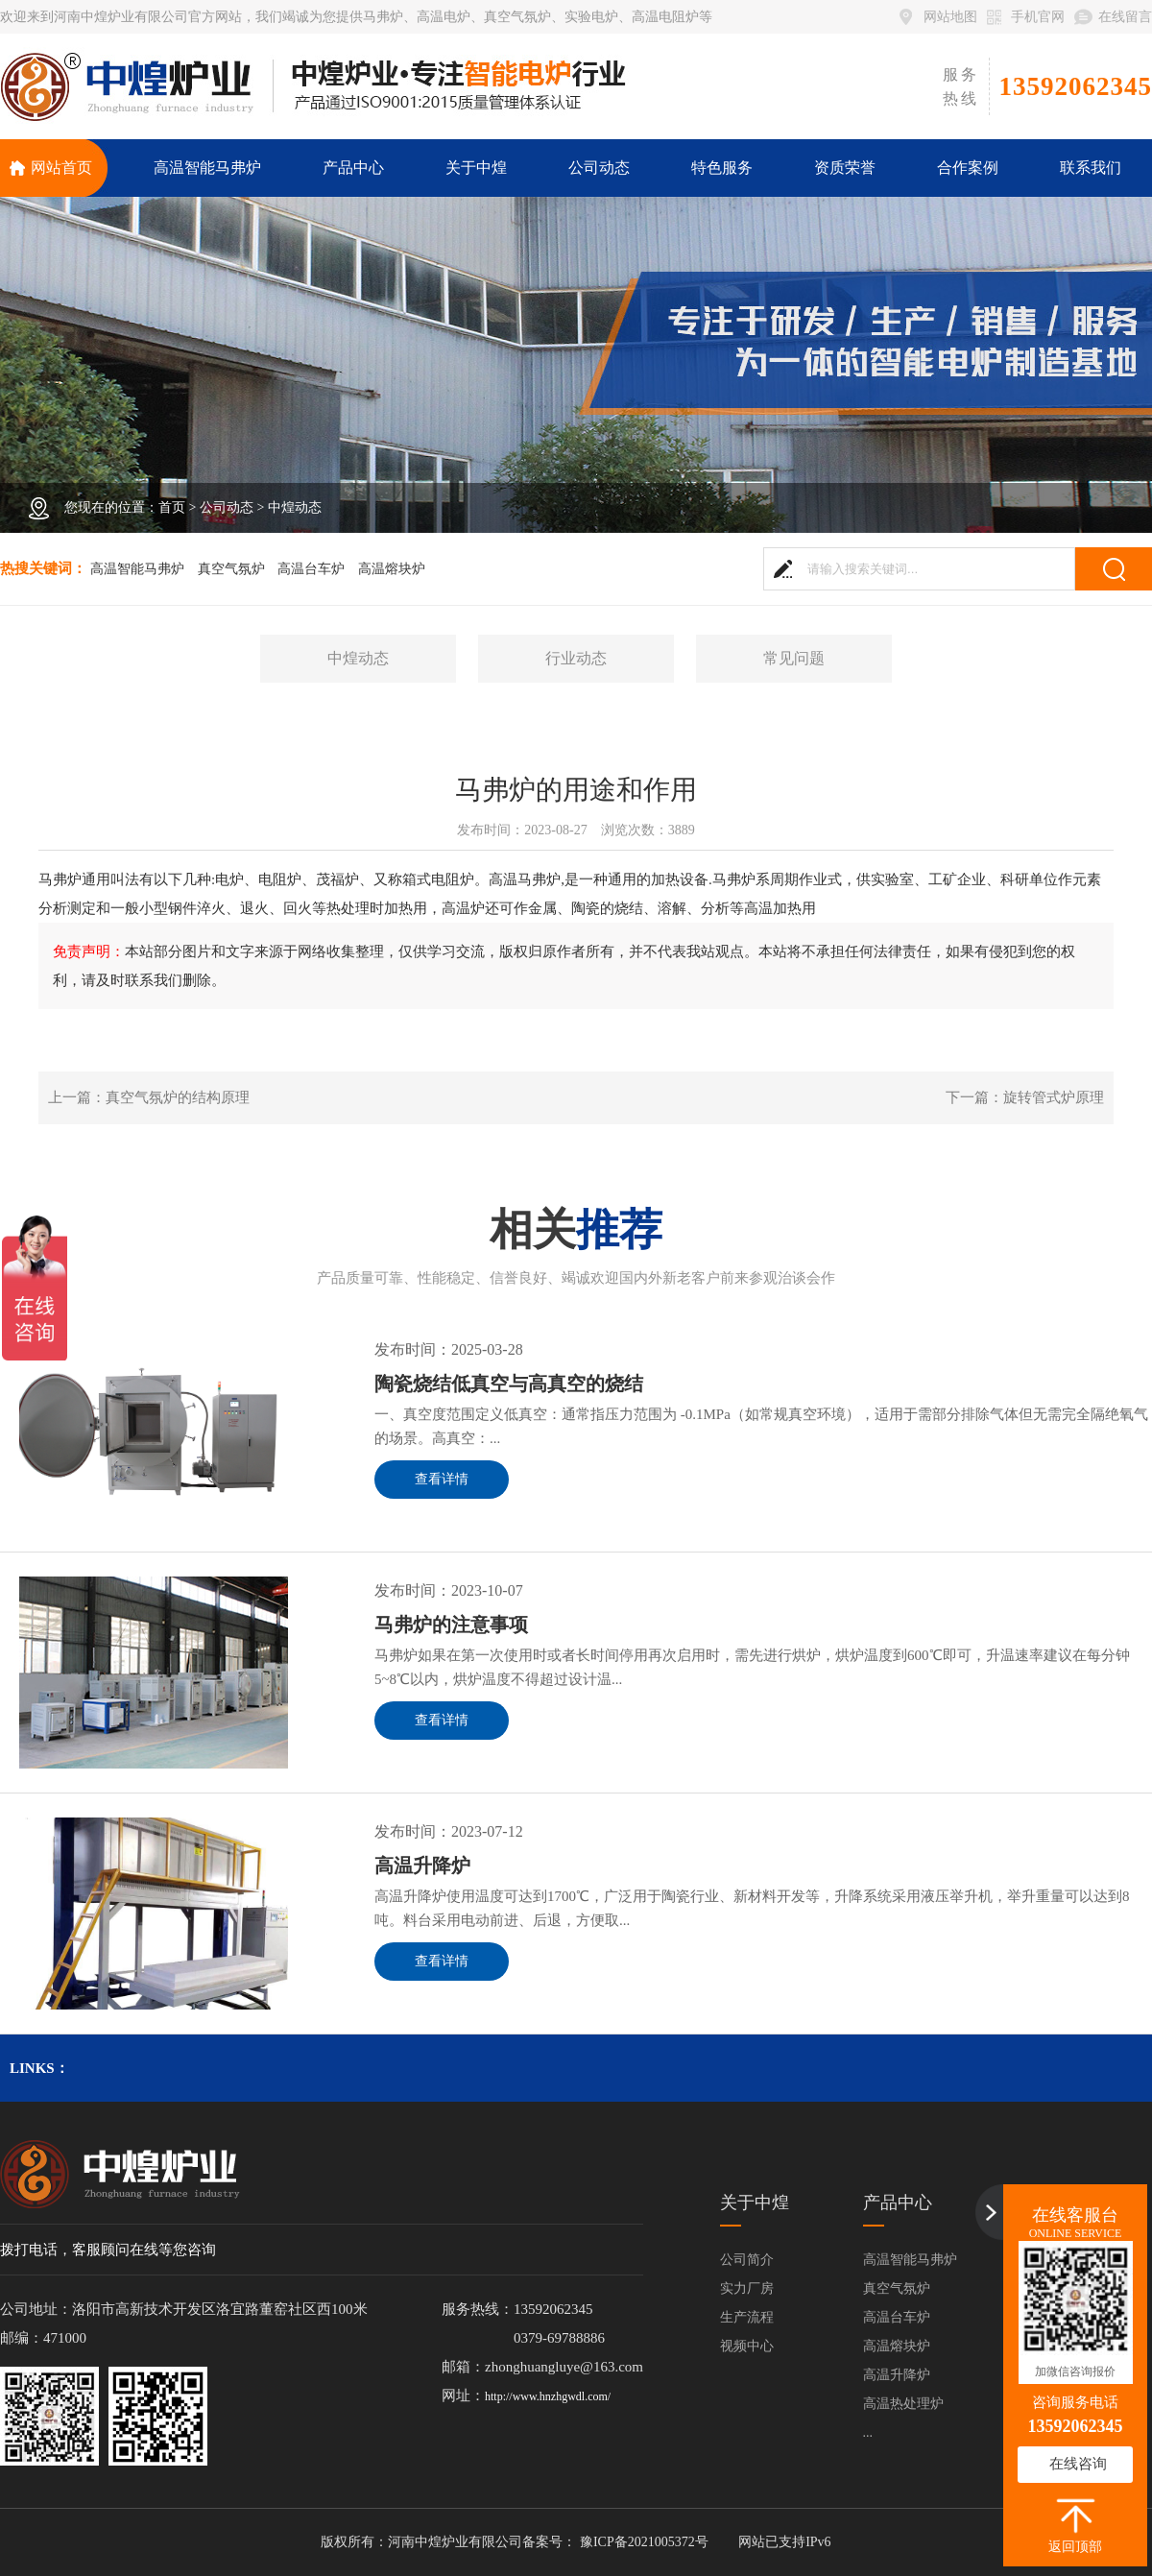 The height and width of the screenshot is (2576, 1152). I want to click on 首页, so click(171, 507).